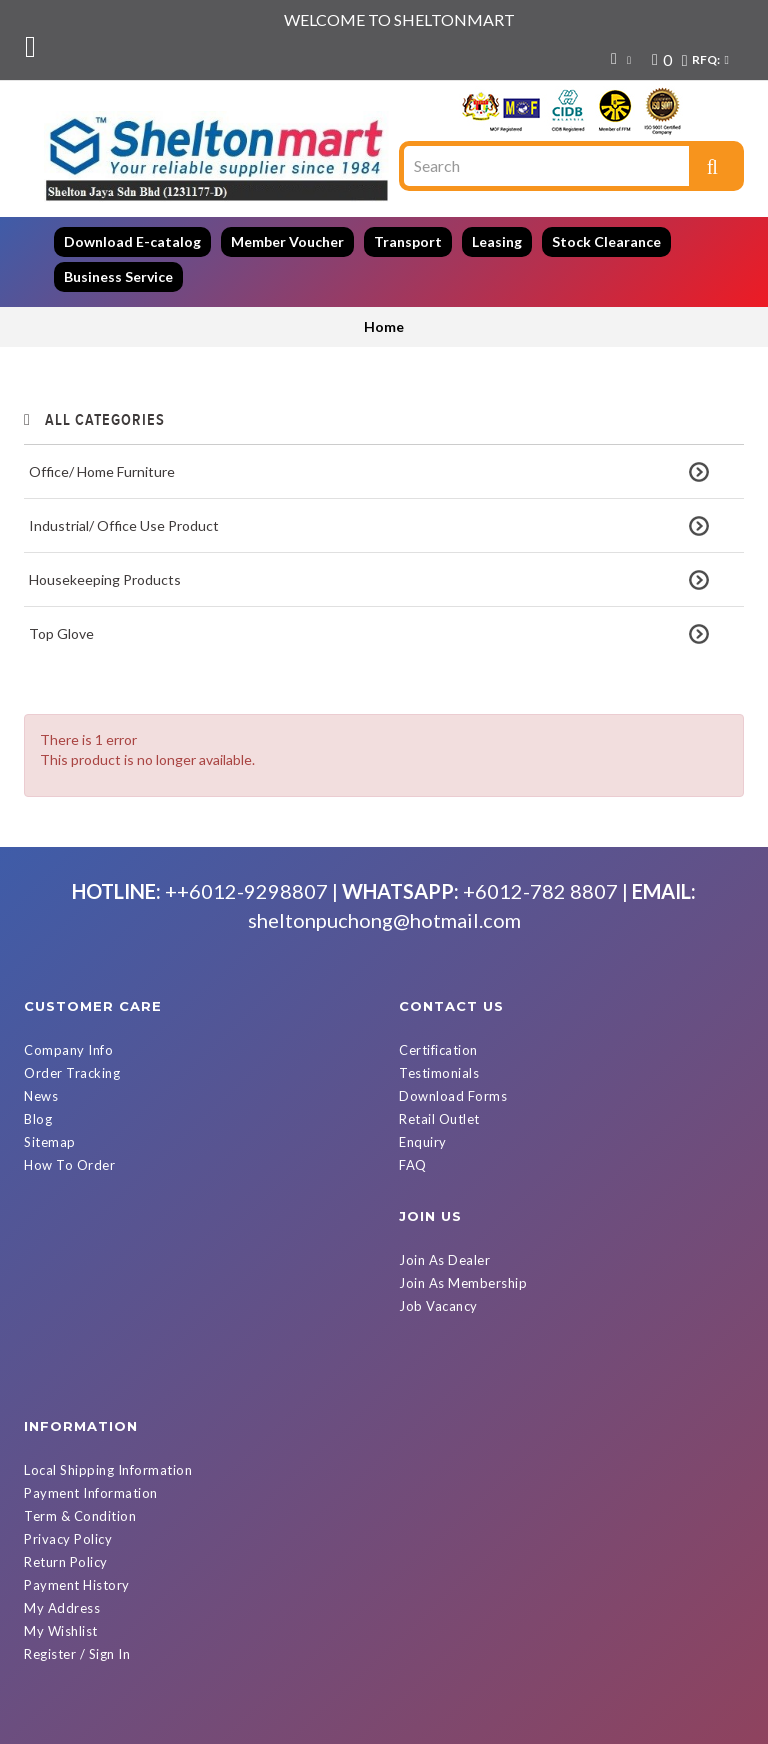 The width and height of the screenshot is (768, 1744). Describe the element at coordinates (453, 1072) in the screenshot. I see `Download Forms` at that location.